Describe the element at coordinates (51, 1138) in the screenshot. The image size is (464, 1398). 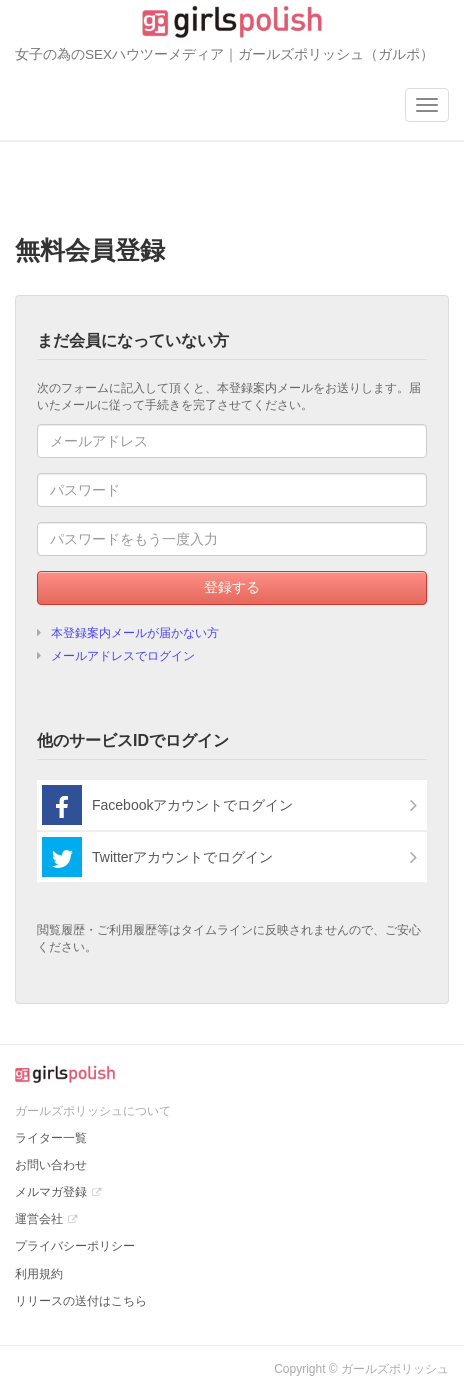
I see `ライター一覧` at that location.